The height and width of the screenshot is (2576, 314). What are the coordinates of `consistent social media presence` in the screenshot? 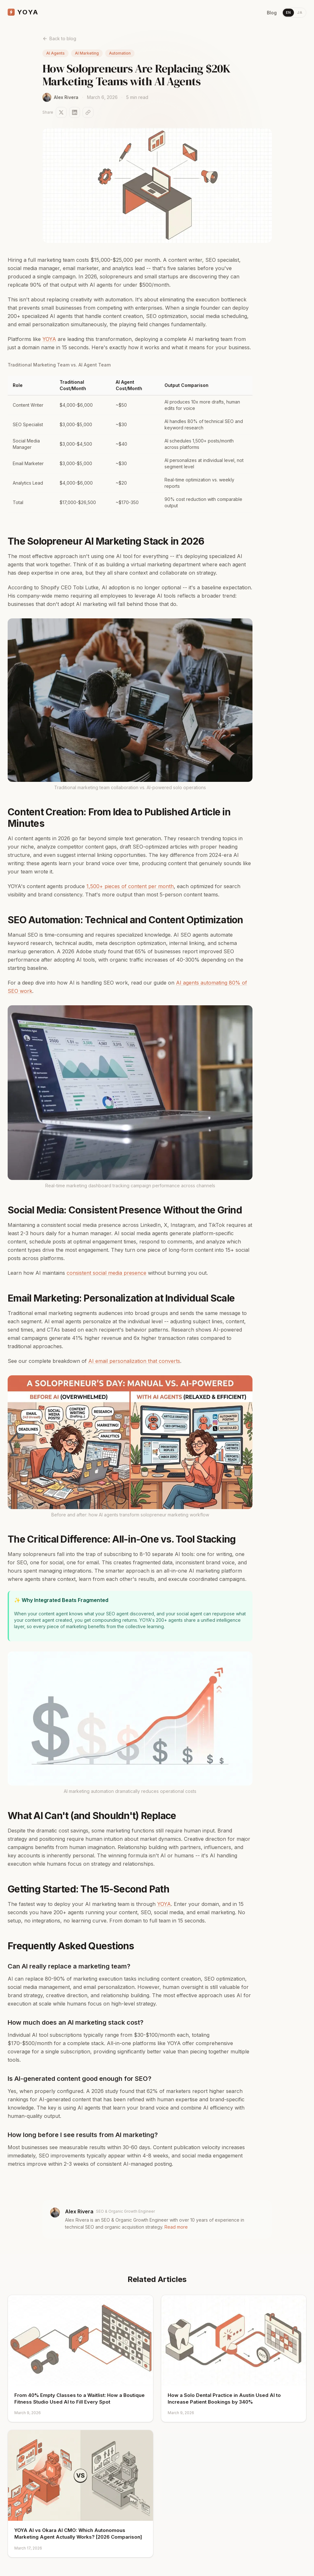 It's located at (106, 1273).